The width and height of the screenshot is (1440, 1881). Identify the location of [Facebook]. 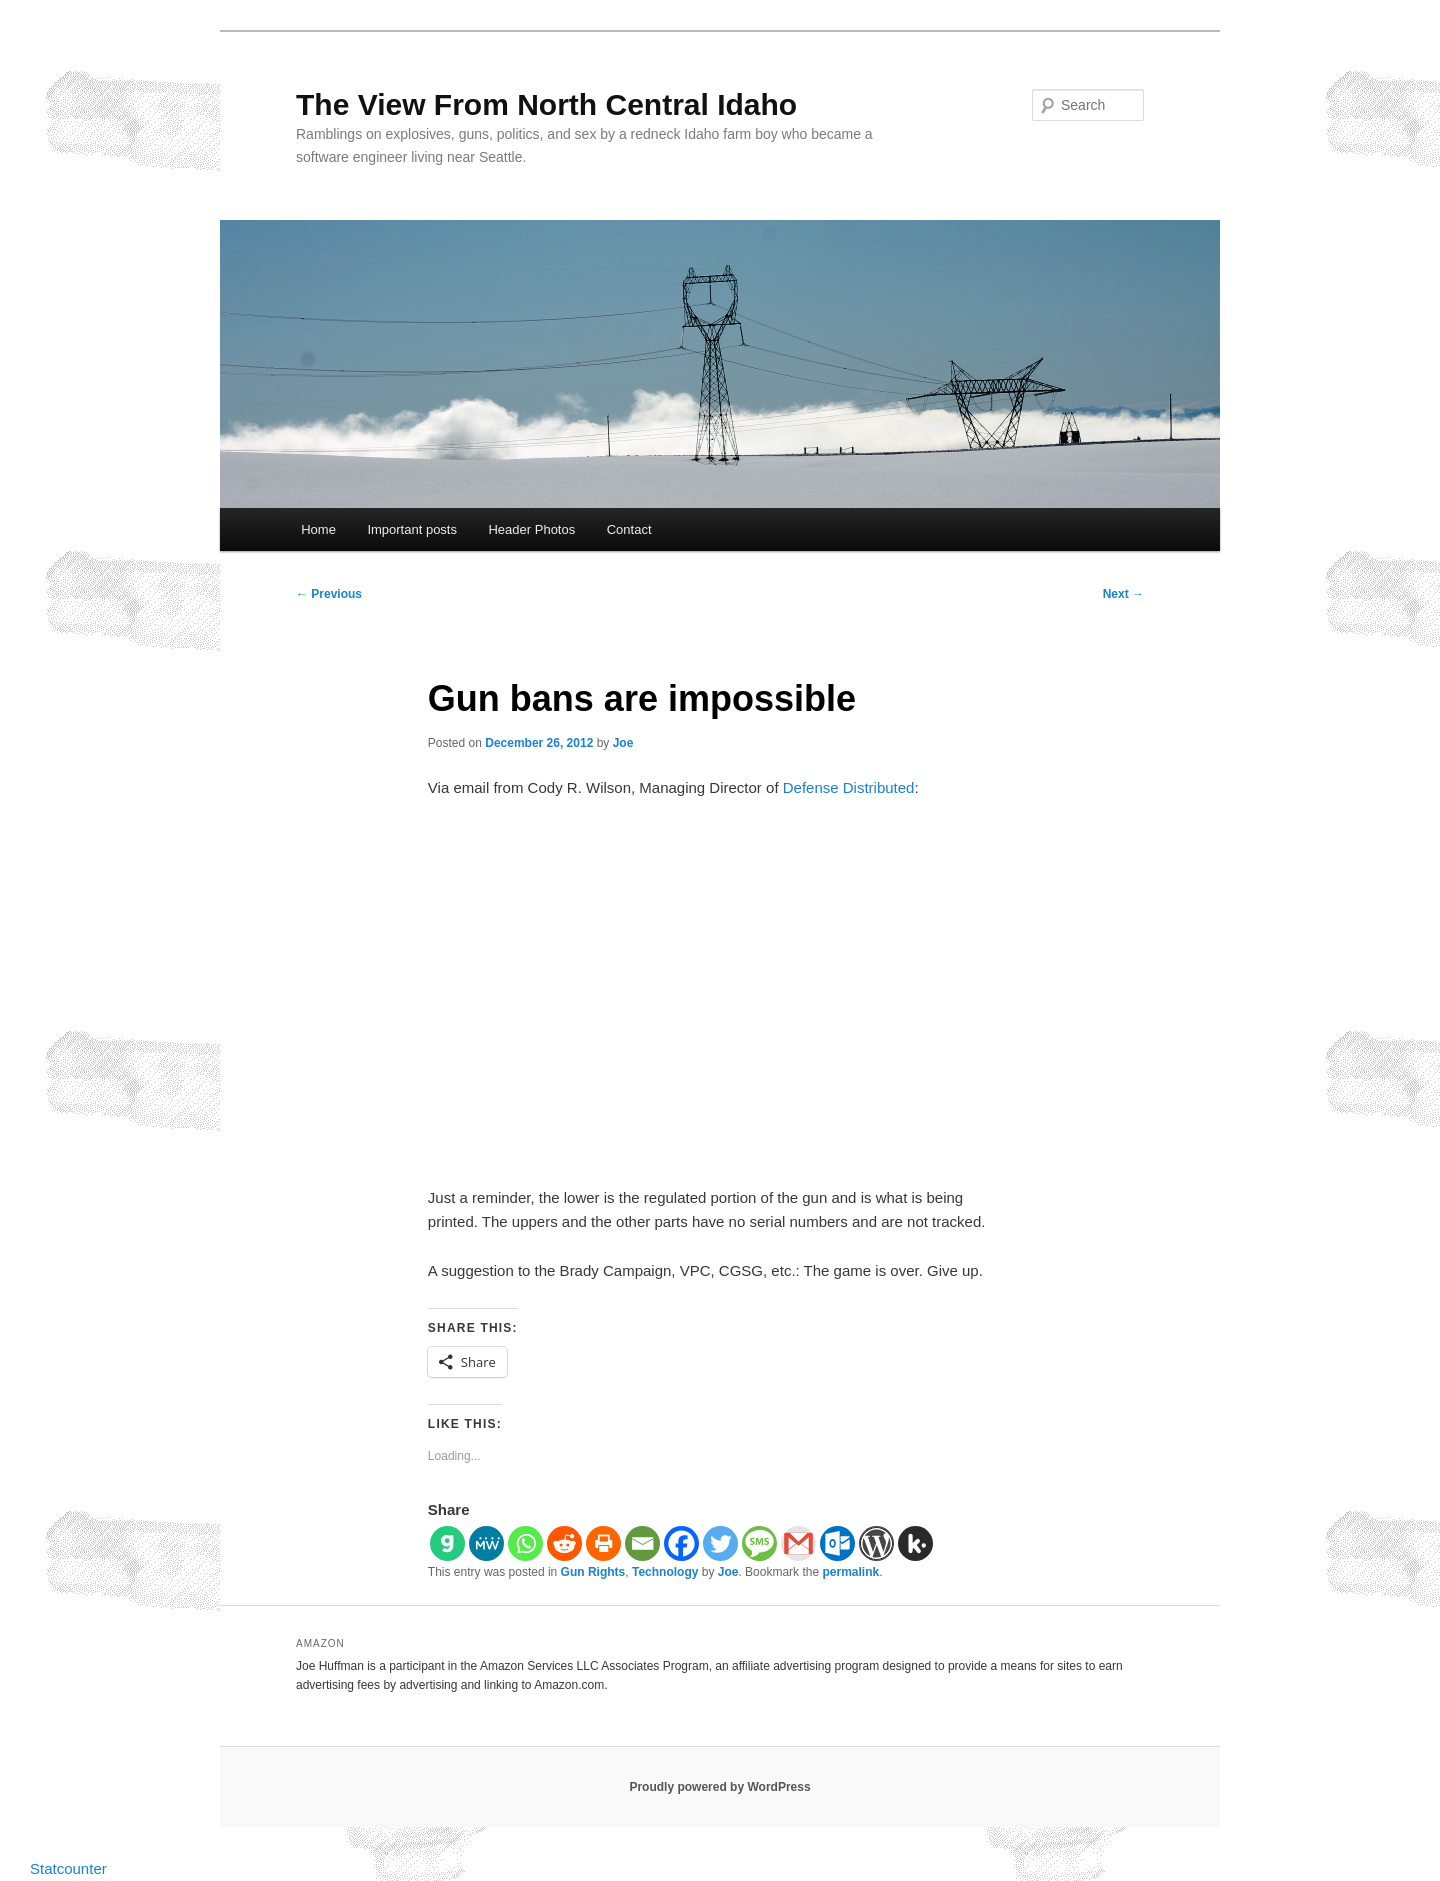
(681, 1543).